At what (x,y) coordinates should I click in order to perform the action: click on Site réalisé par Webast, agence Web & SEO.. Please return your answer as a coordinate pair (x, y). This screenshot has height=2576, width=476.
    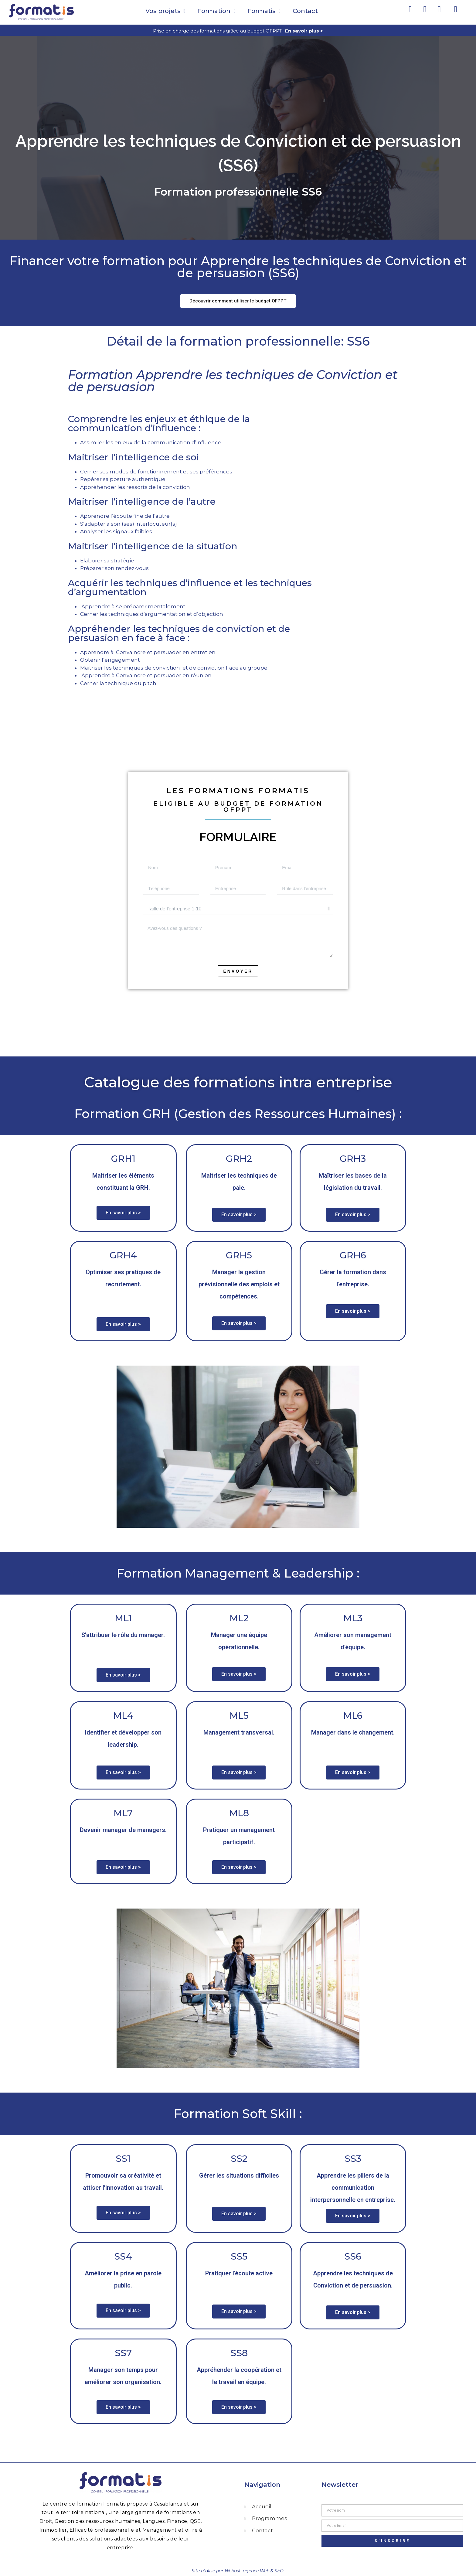
    Looking at the image, I should click on (238, 2571).